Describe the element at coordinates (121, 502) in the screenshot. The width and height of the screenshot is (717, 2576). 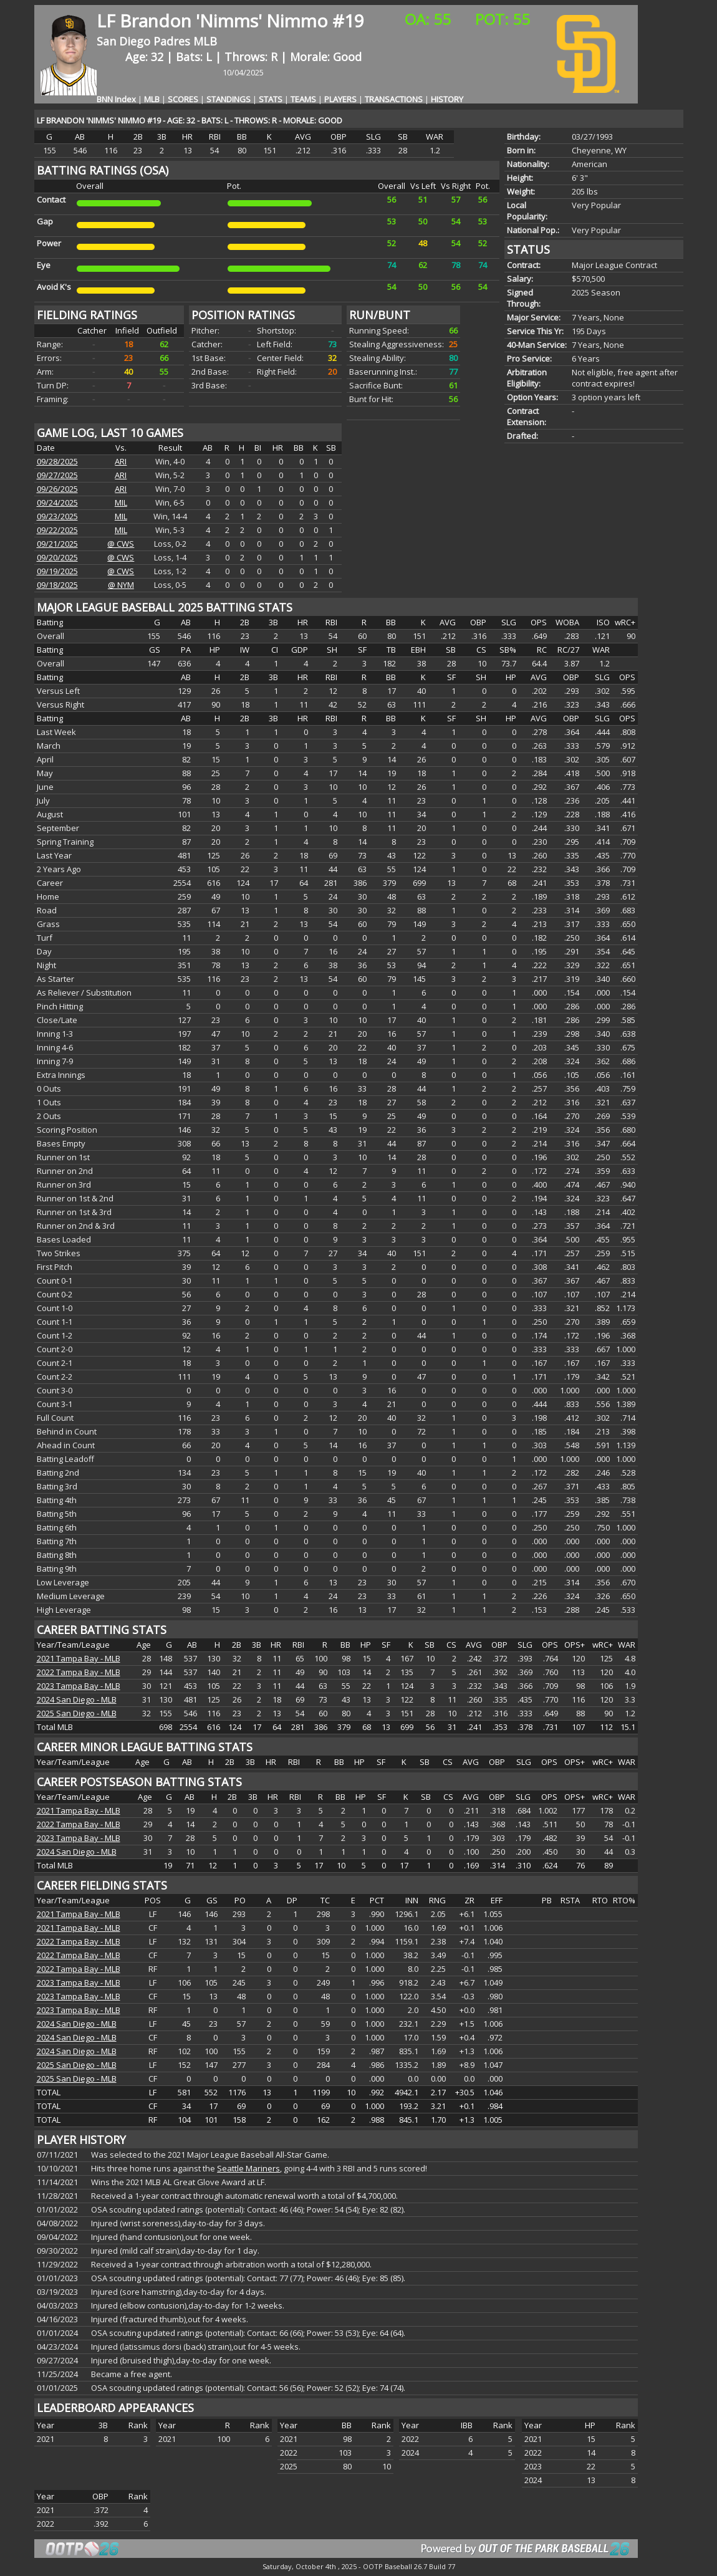
I see `MIL` at that location.